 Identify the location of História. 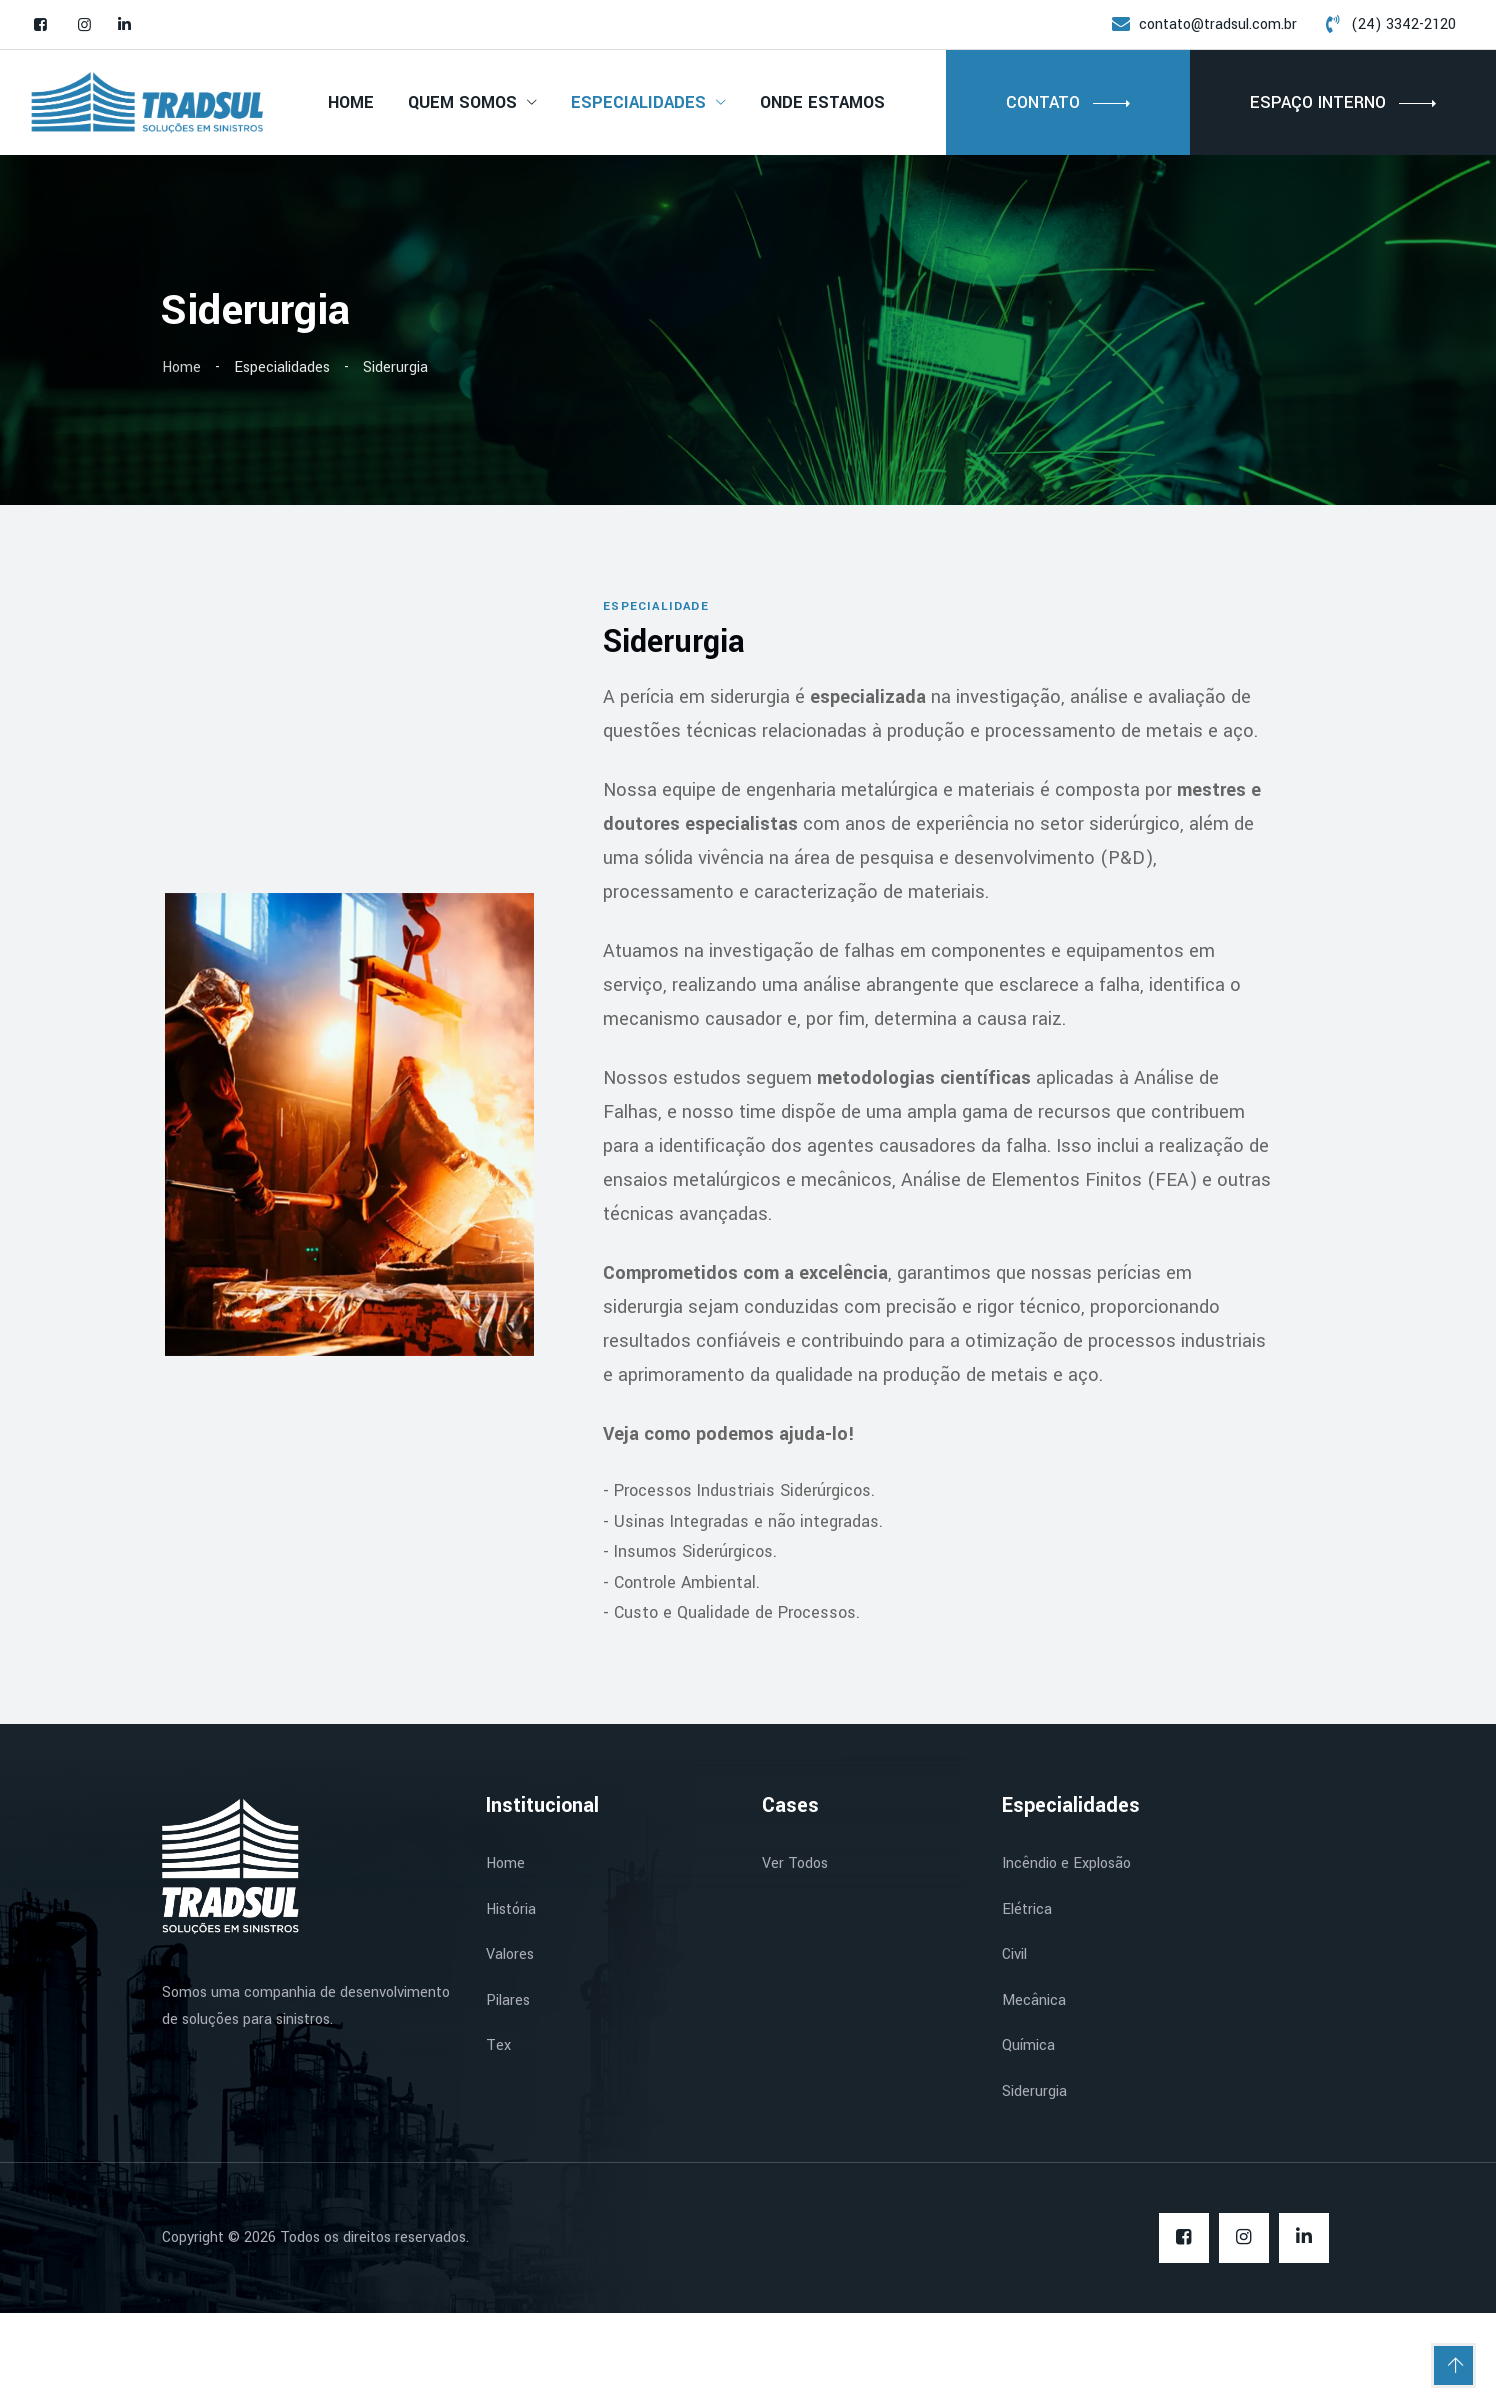
(511, 2004).